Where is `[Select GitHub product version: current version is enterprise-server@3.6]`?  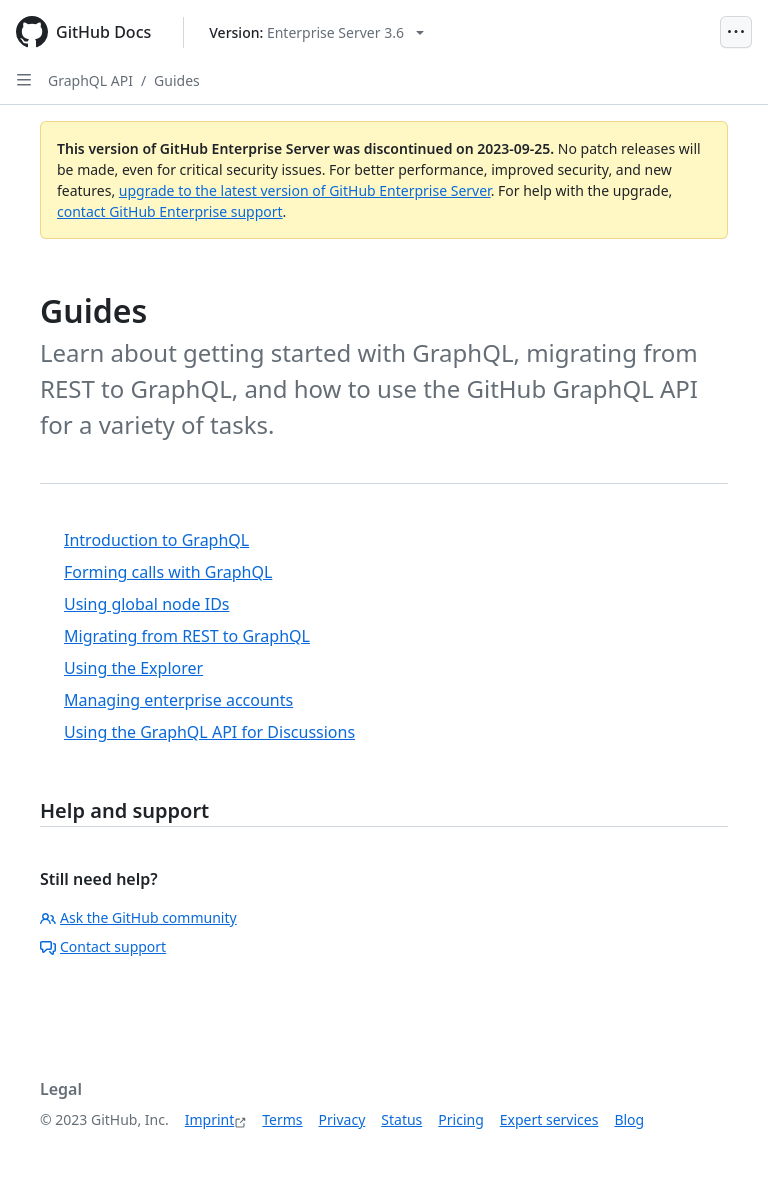 [Select GitHub product version: current version is enterprise-server@3.6] is located at coordinates (316, 32).